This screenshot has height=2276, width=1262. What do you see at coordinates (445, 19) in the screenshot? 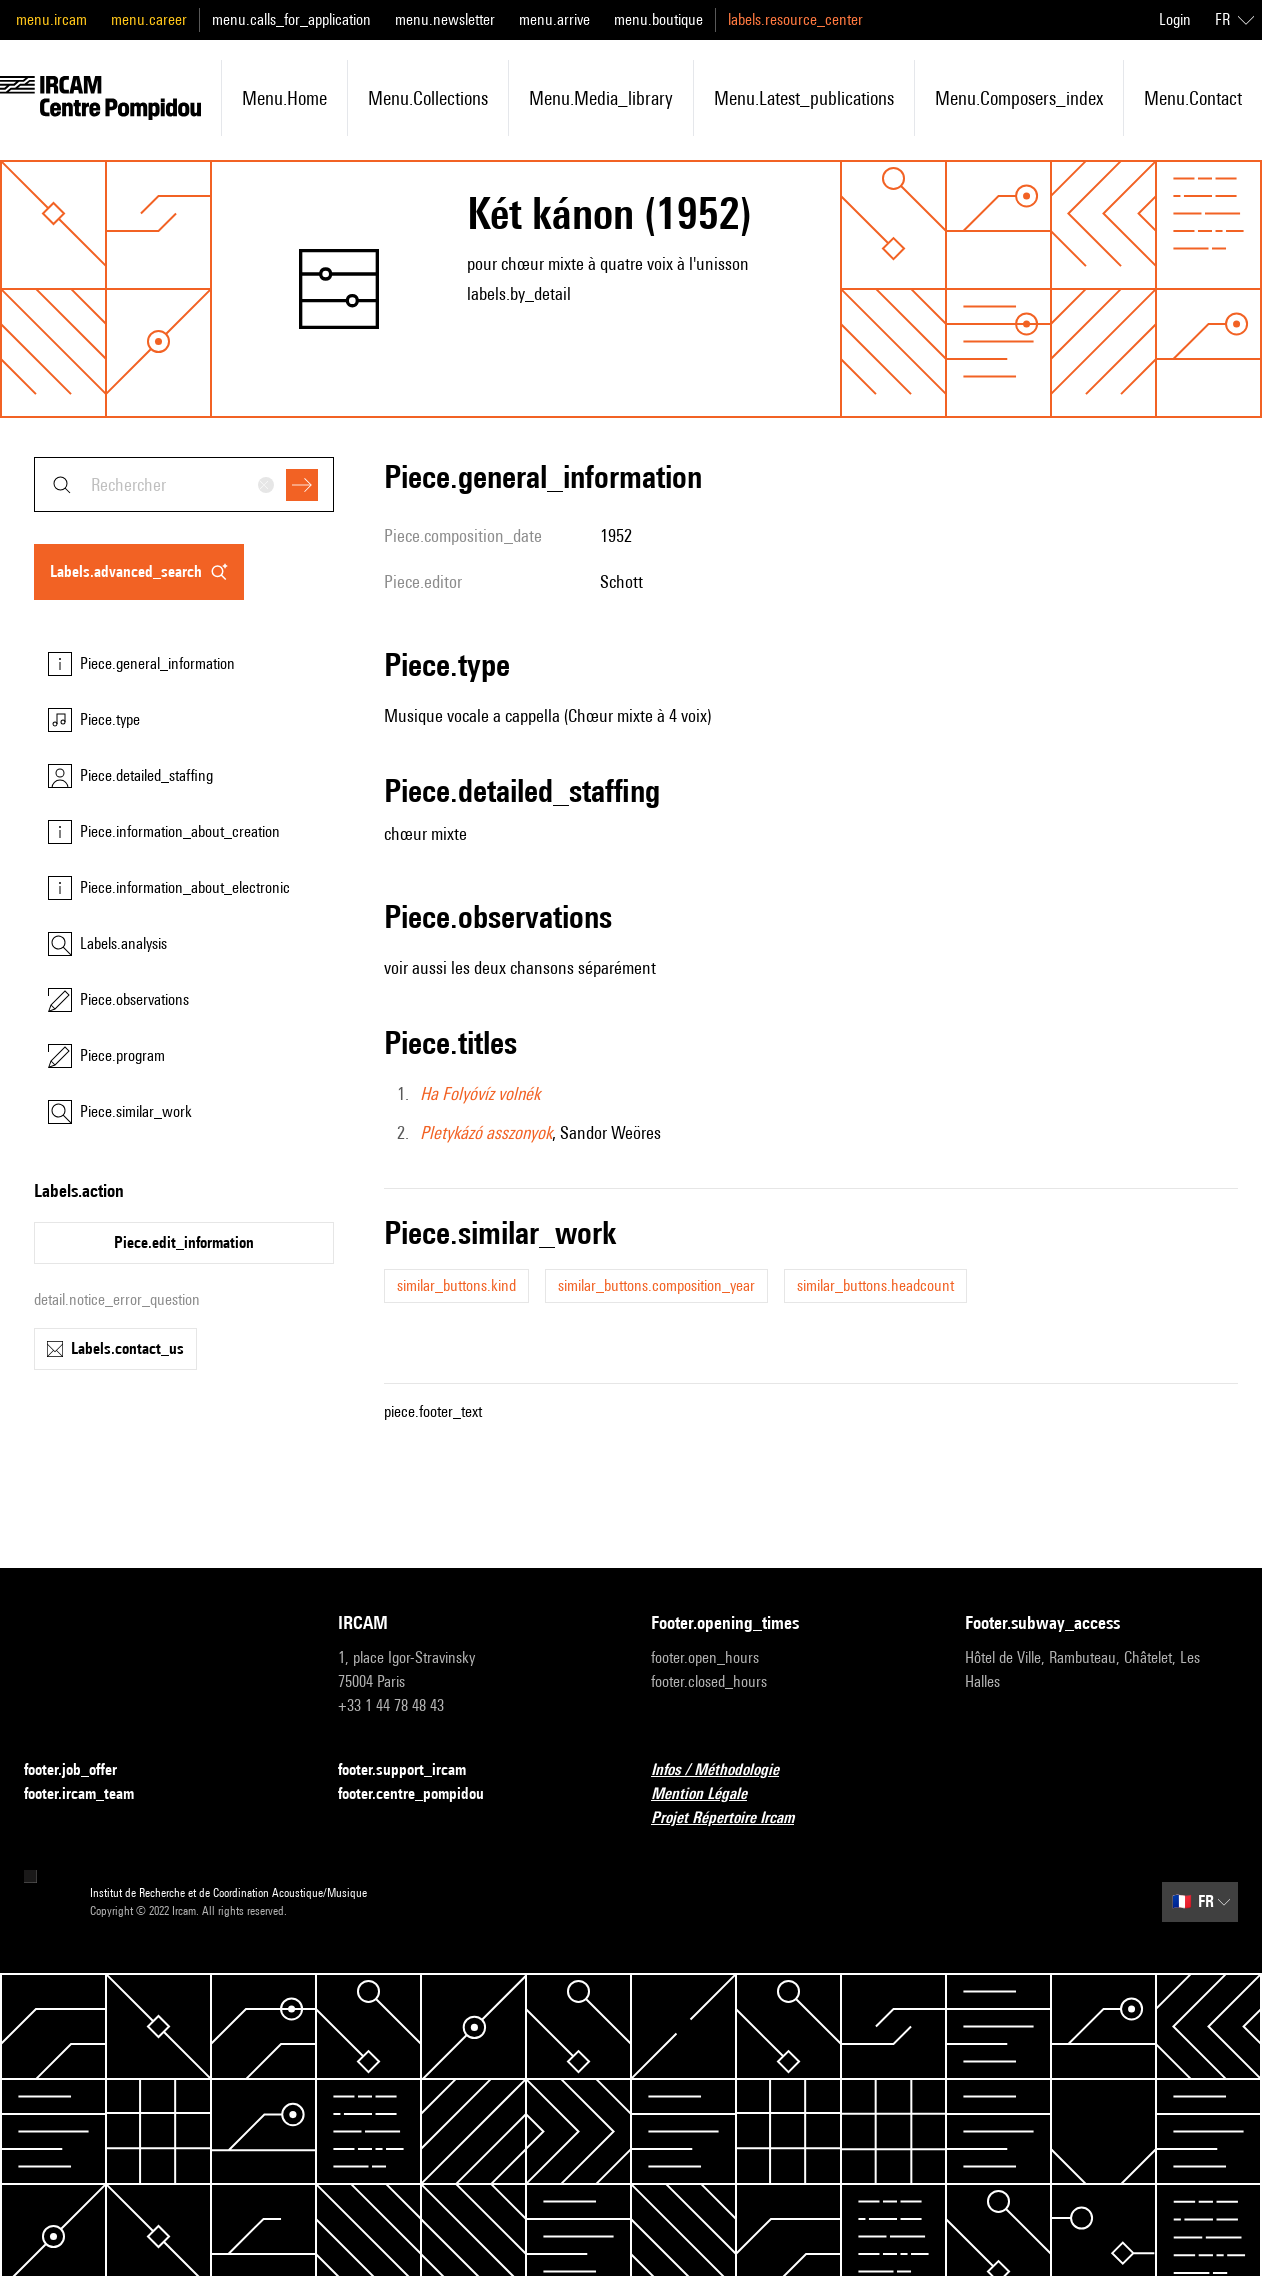
I see `menu.newsletter` at bounding box center [445, 19].